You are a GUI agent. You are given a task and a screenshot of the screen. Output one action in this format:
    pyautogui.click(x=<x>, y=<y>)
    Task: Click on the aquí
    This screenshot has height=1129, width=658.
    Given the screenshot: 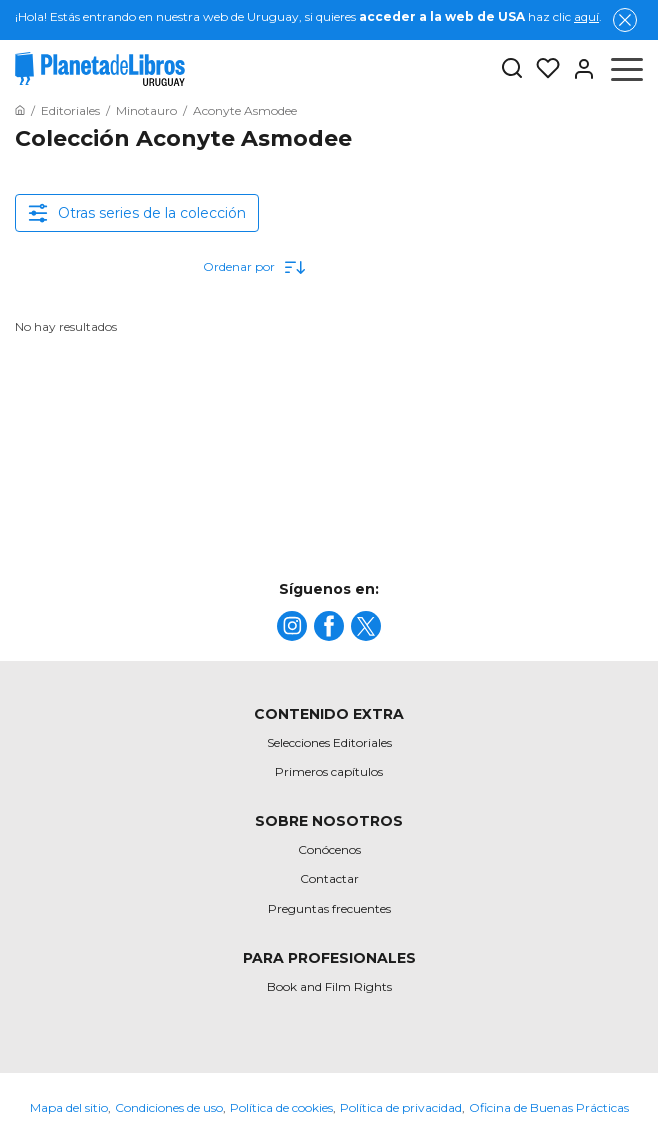 What is the action you would take?
    pyautogui.click(x=586, y=16)
    